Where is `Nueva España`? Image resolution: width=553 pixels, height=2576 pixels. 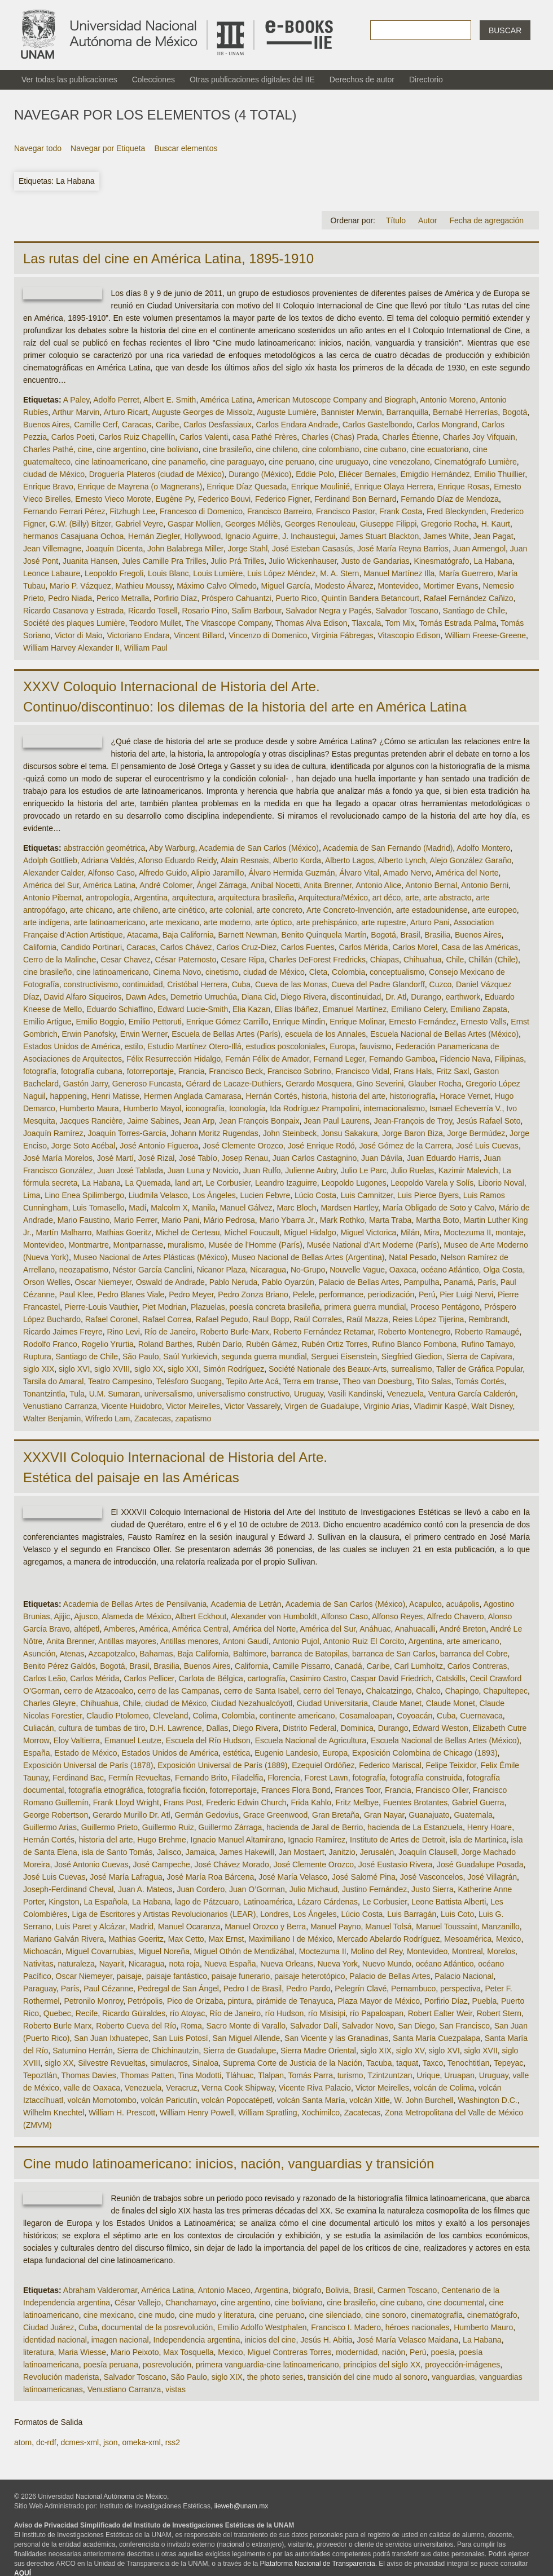
Nueva España is located at coordinates (230, 1963).